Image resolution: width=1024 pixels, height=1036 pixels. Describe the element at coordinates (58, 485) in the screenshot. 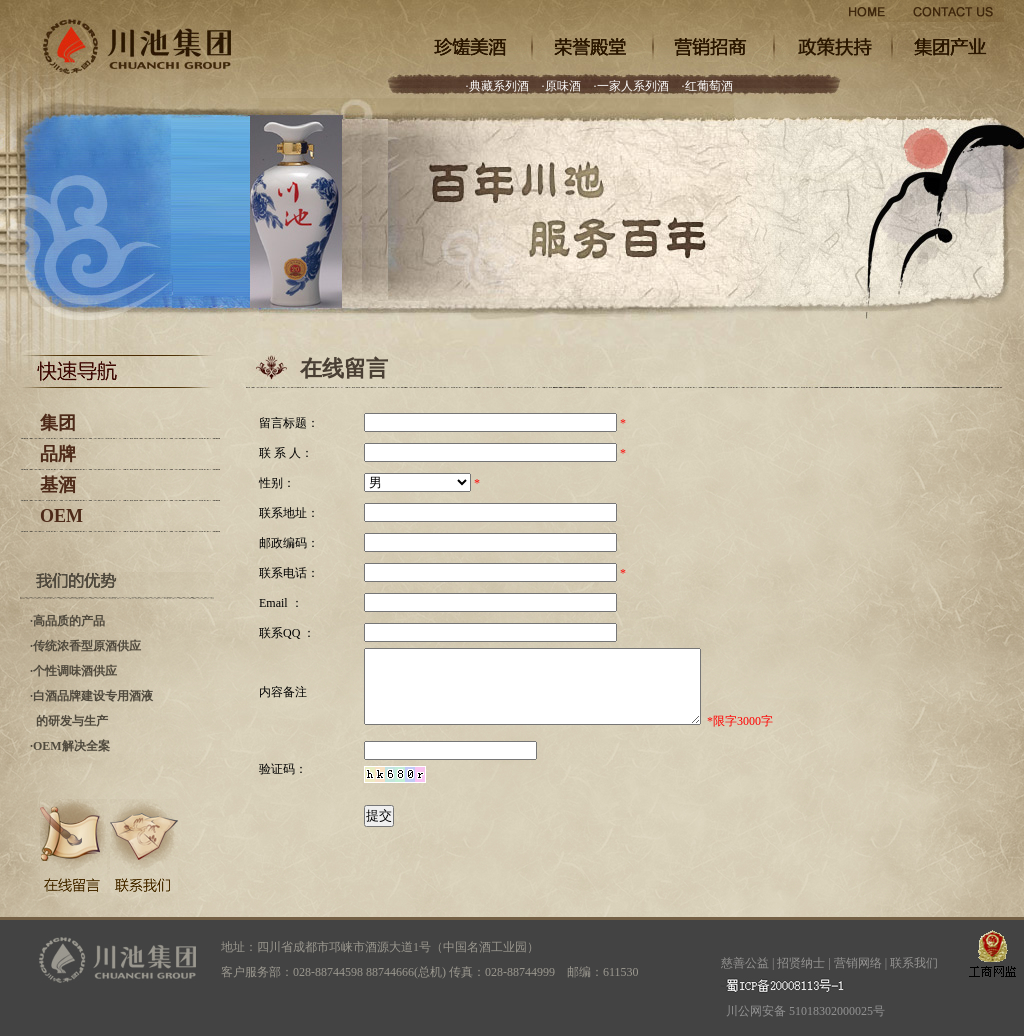

I see `基酒` at that location.